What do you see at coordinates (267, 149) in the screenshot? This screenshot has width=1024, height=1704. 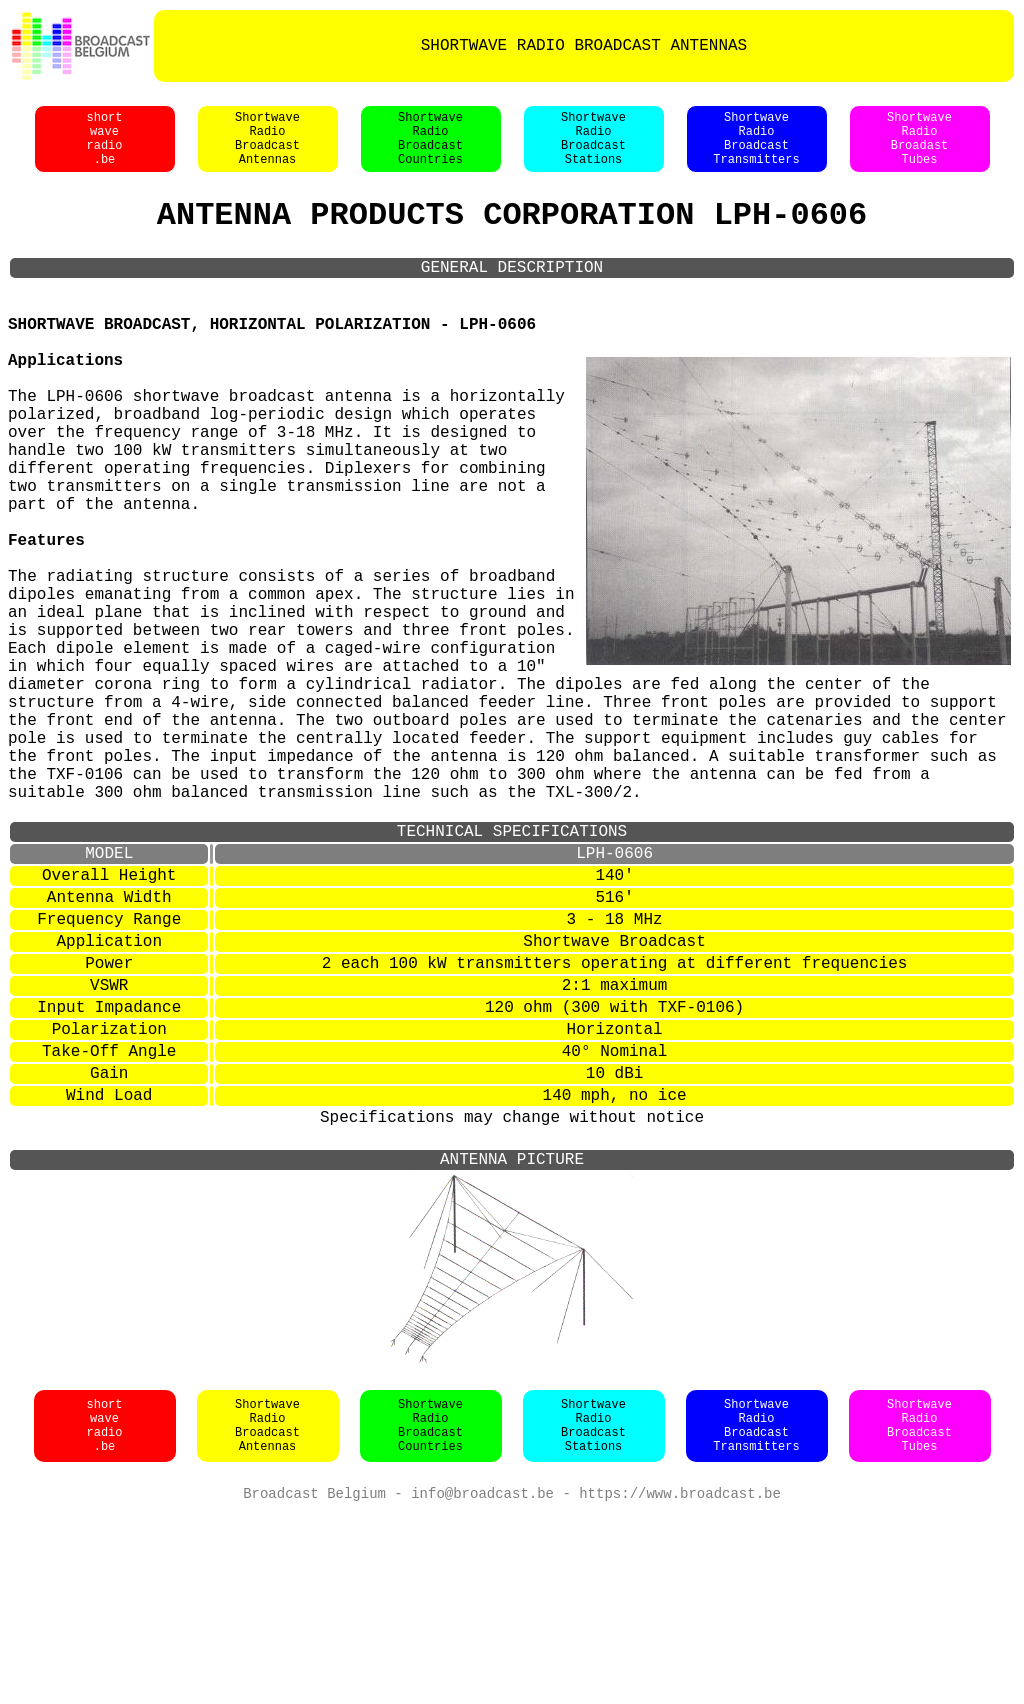 I see `ShortwaveRadioBroadcastAntennas` at bounding box center [267, 149].